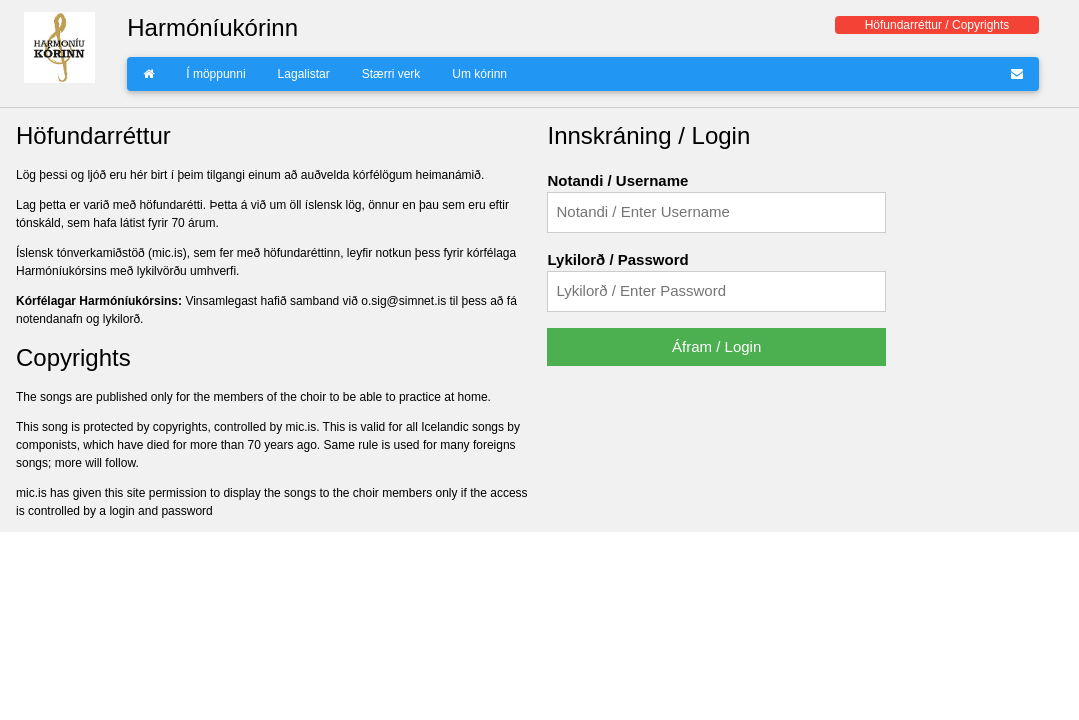 This screenshot has width=1079, height=720. I want to click on Lagalistar, so click(304, 74).